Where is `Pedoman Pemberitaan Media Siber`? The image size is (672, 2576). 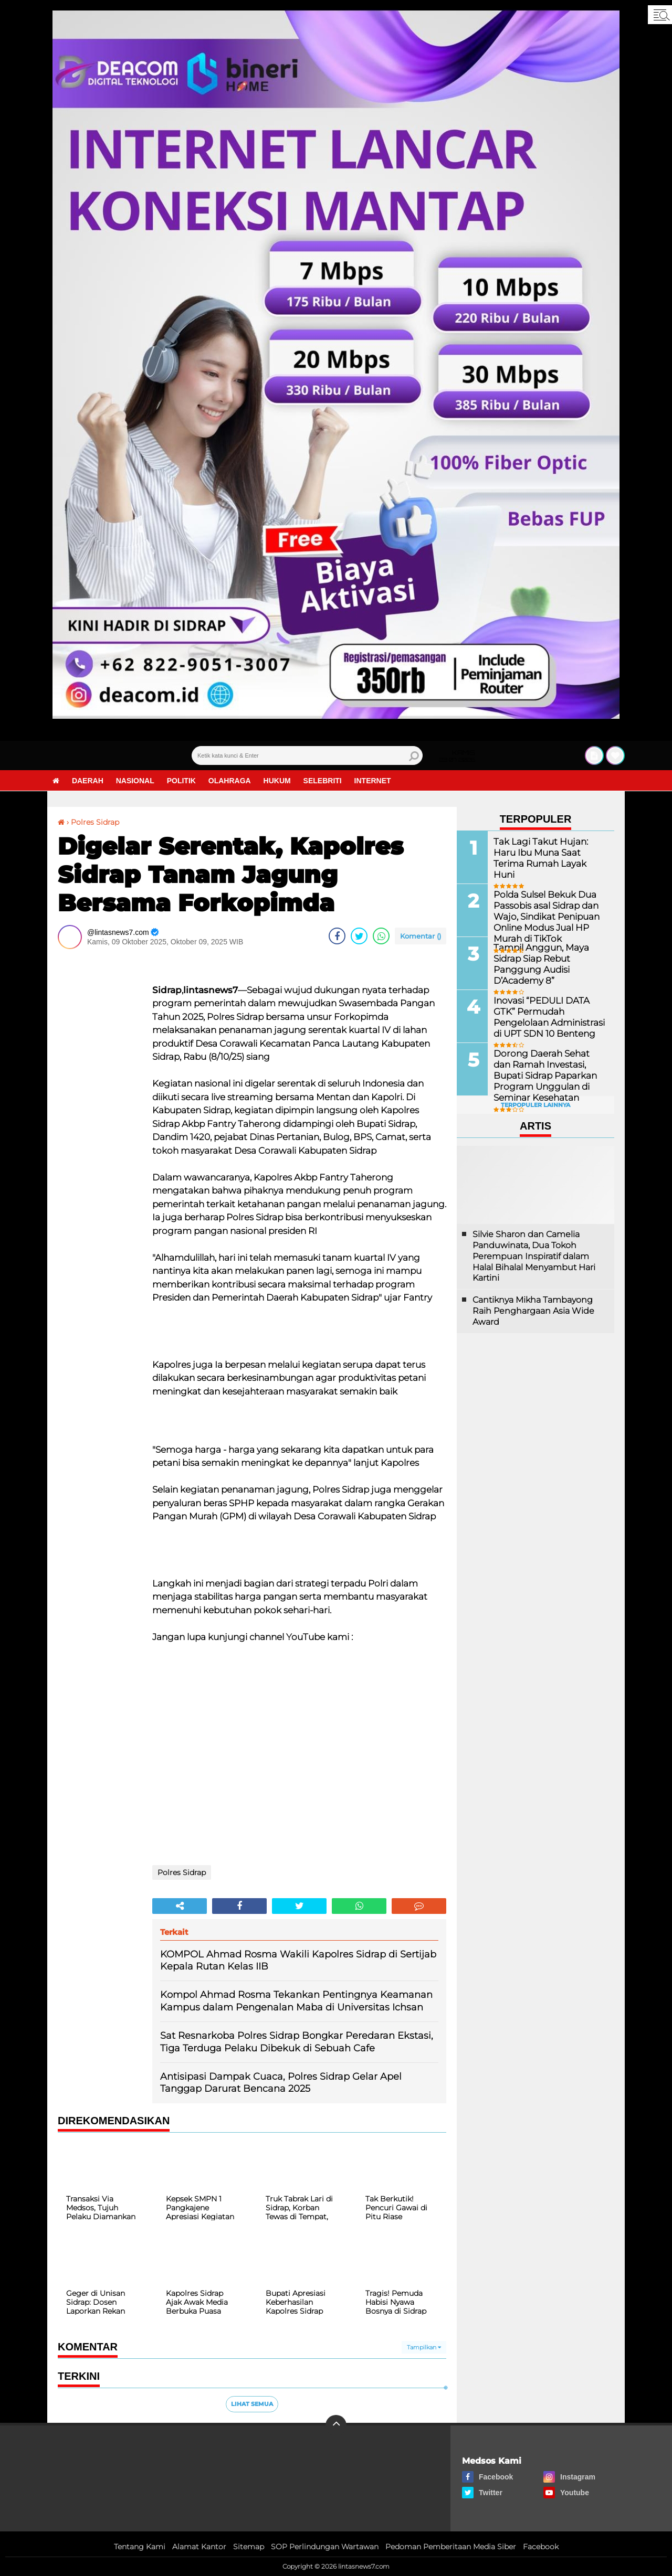 Pedoman Pemberitaan Media Siber is located at coordinates (450, 2546).